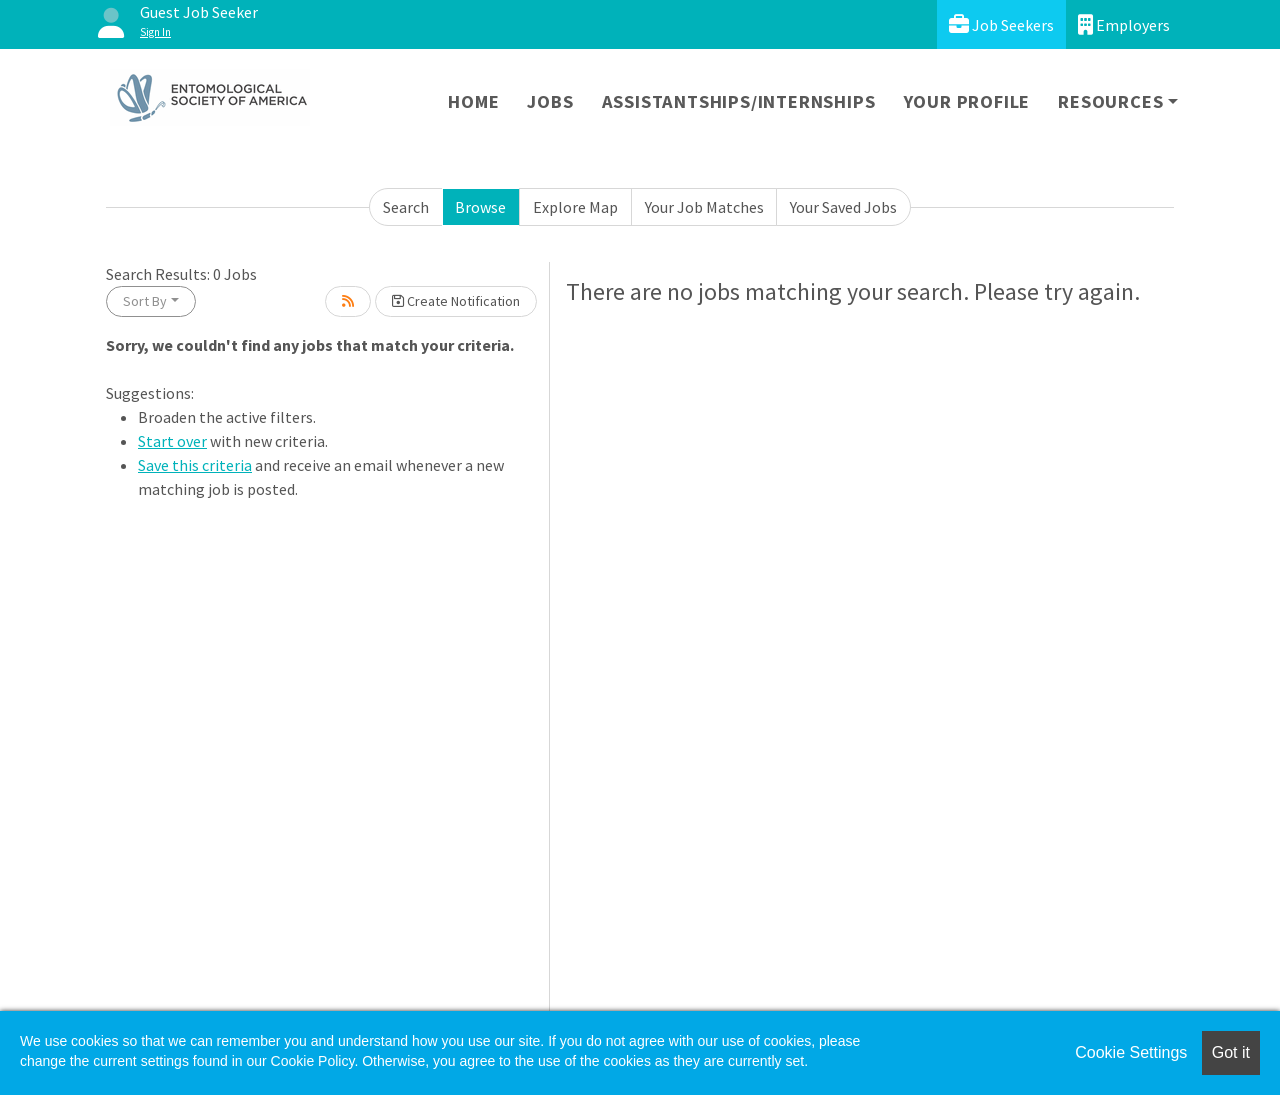  Describe the element at coordinates (406, 207) in the screenshot. I see `Search` at that location.